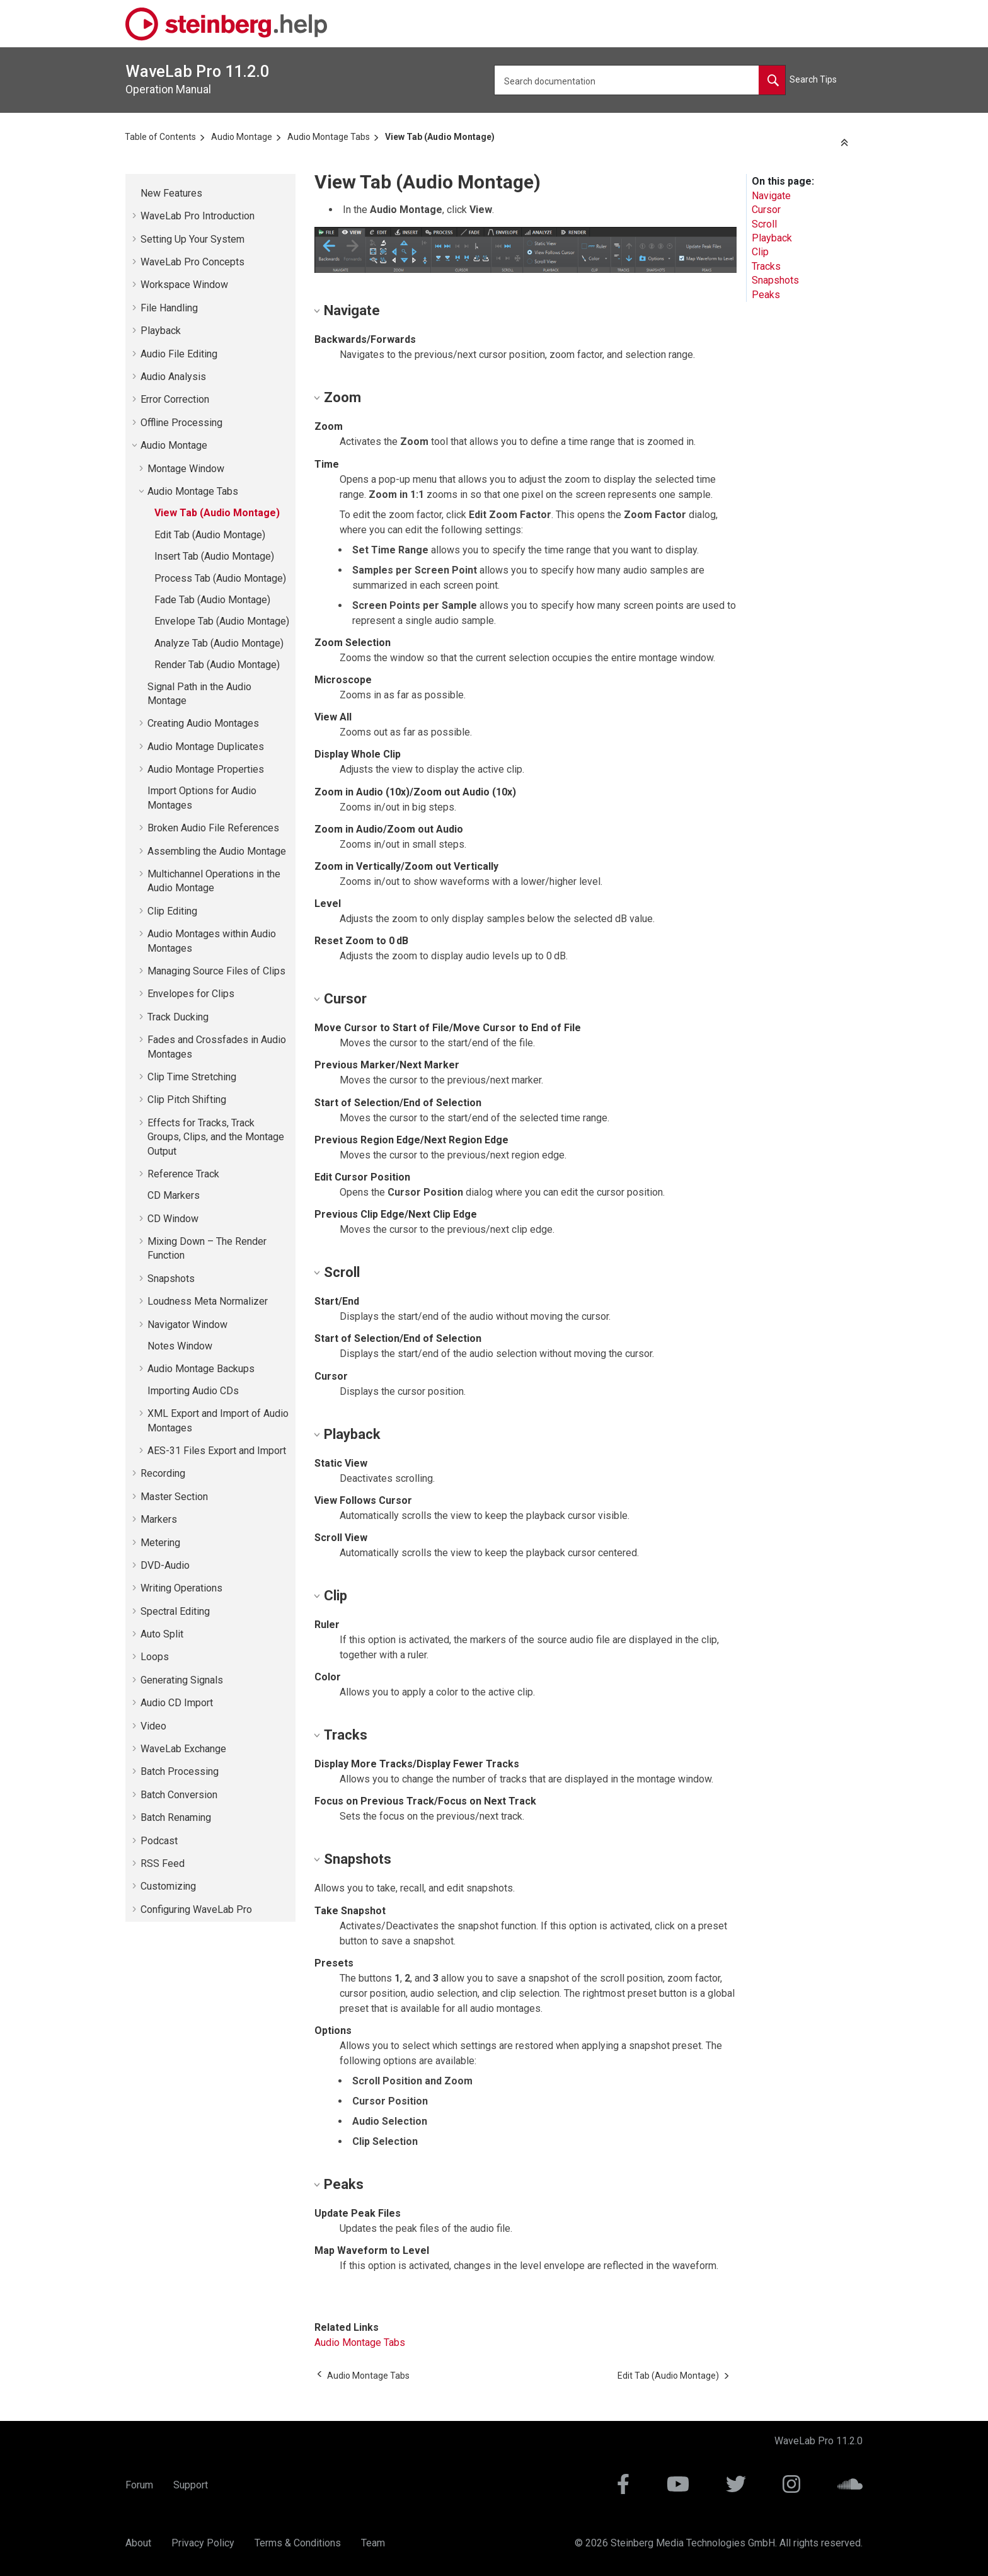 This screenshot has width=988, height=2576. I want to click on Navigate, so click(771, 196).